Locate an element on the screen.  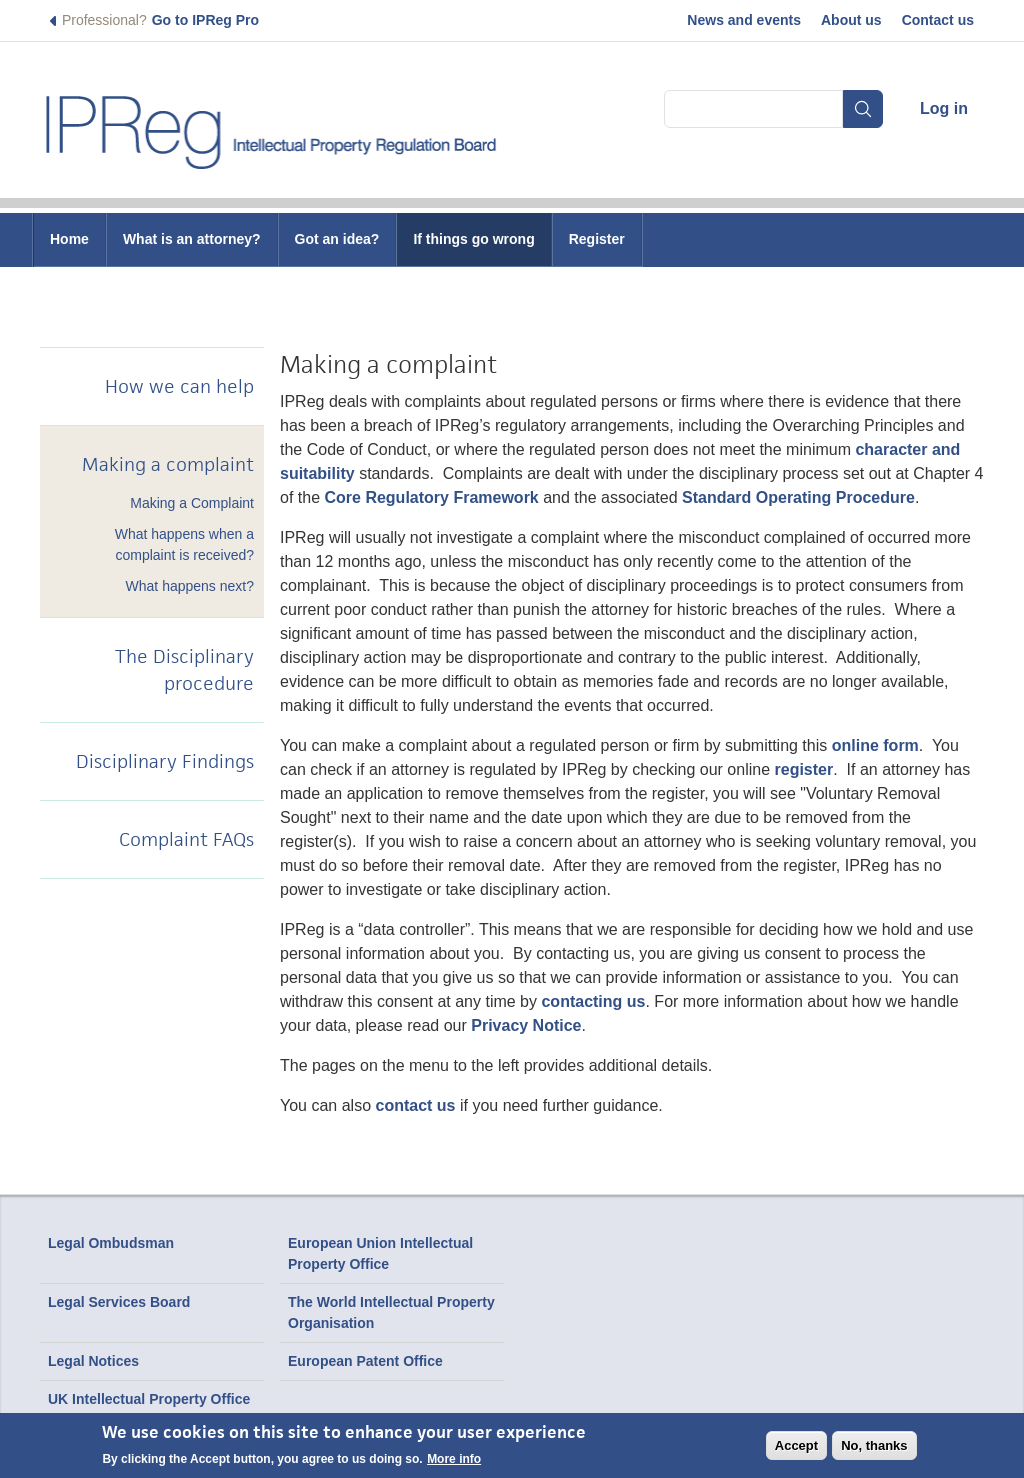
Legal Ombudsman is located at coordinates (111, 1243).